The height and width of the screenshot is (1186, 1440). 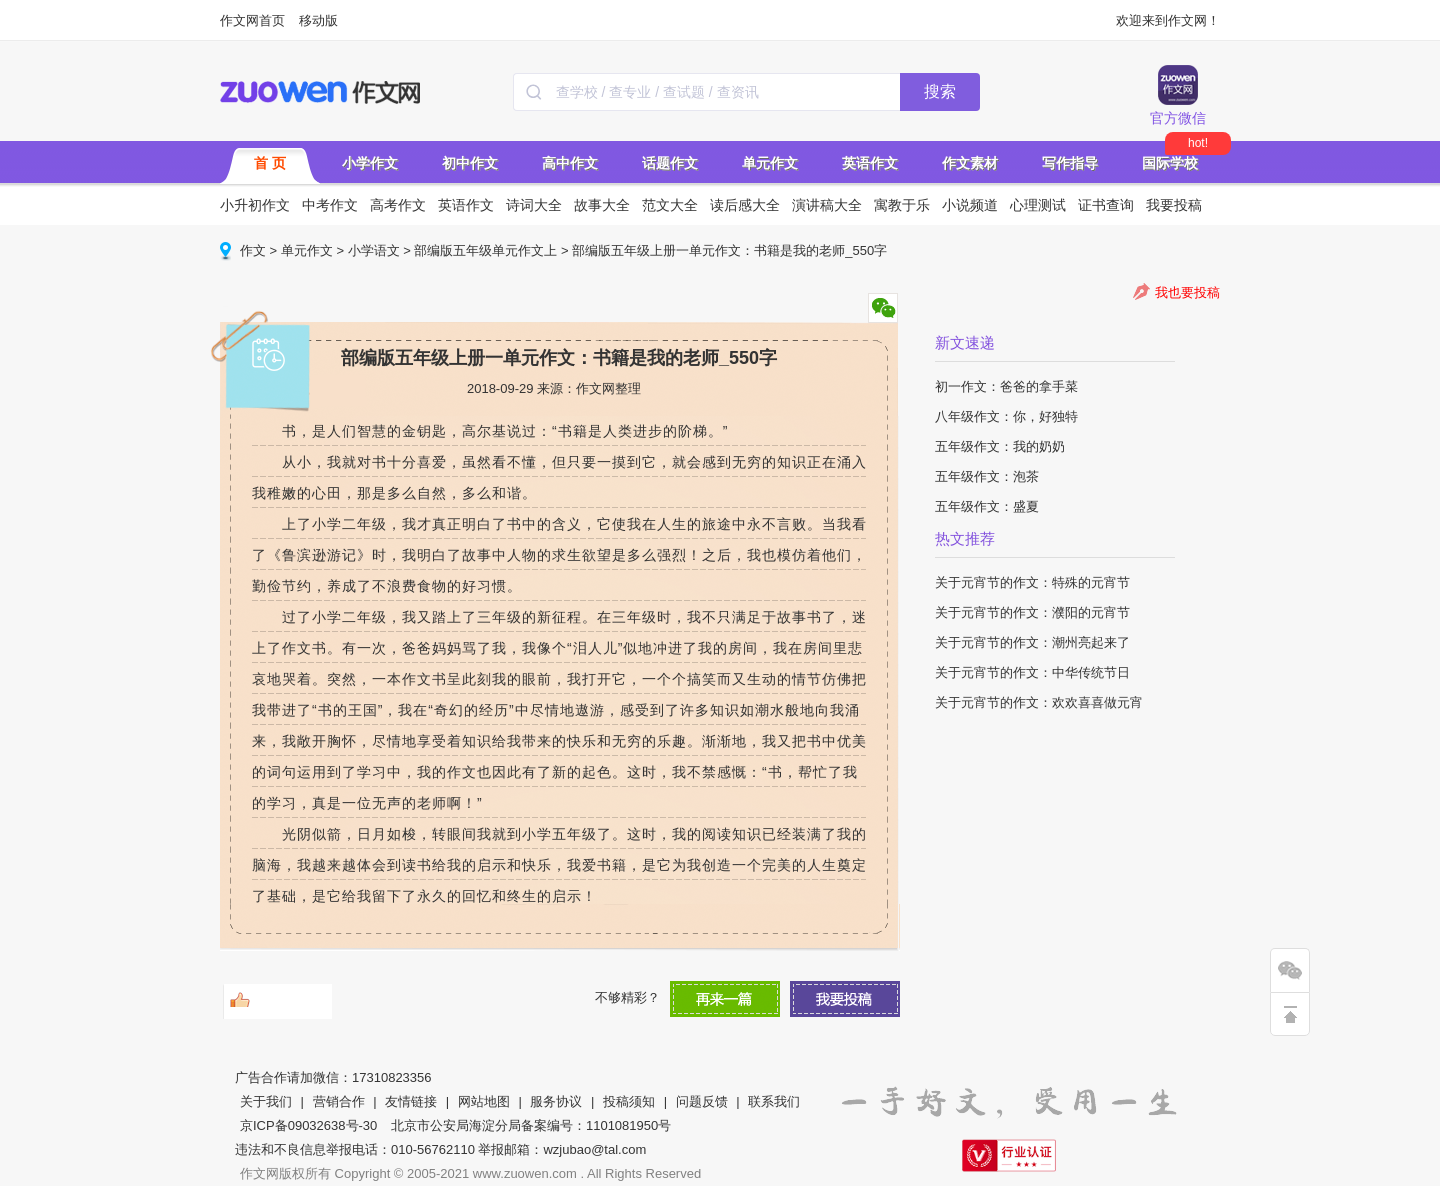 What do you see at coordinates (670, 163) in the screenshot?
I see `话题作文` at bounding box center [670, 163].